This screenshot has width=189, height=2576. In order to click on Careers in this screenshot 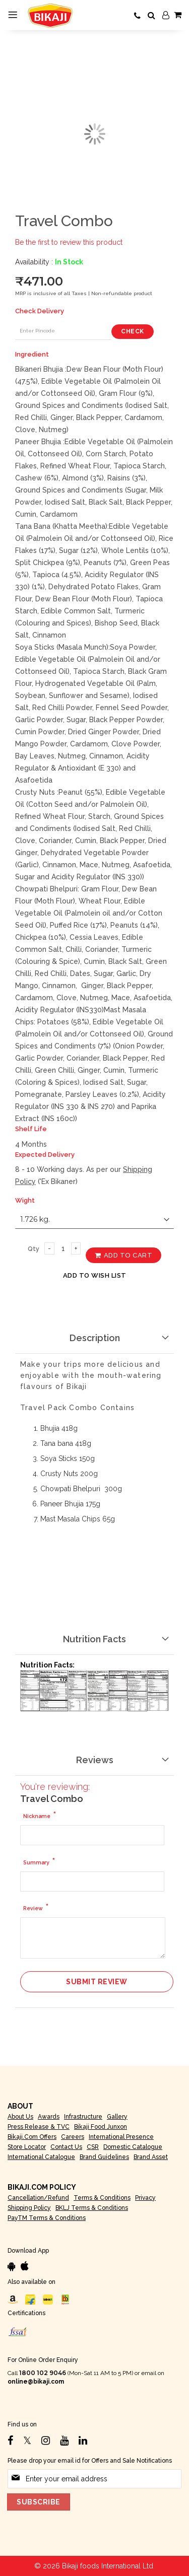, I will do `click(72, 2136)`.